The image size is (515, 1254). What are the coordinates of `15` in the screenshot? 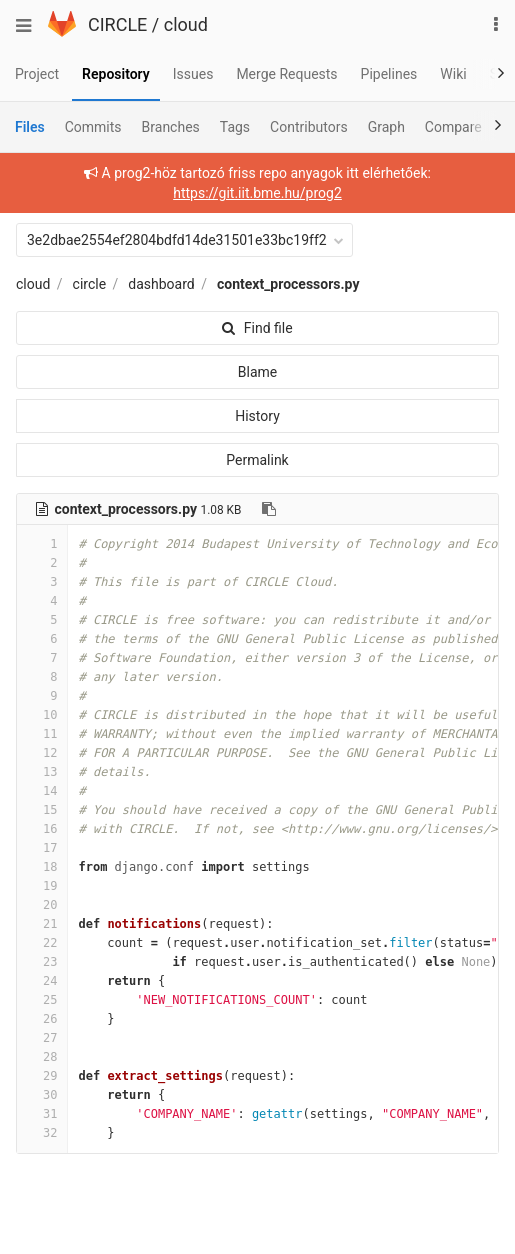 It's located at (42, 810).